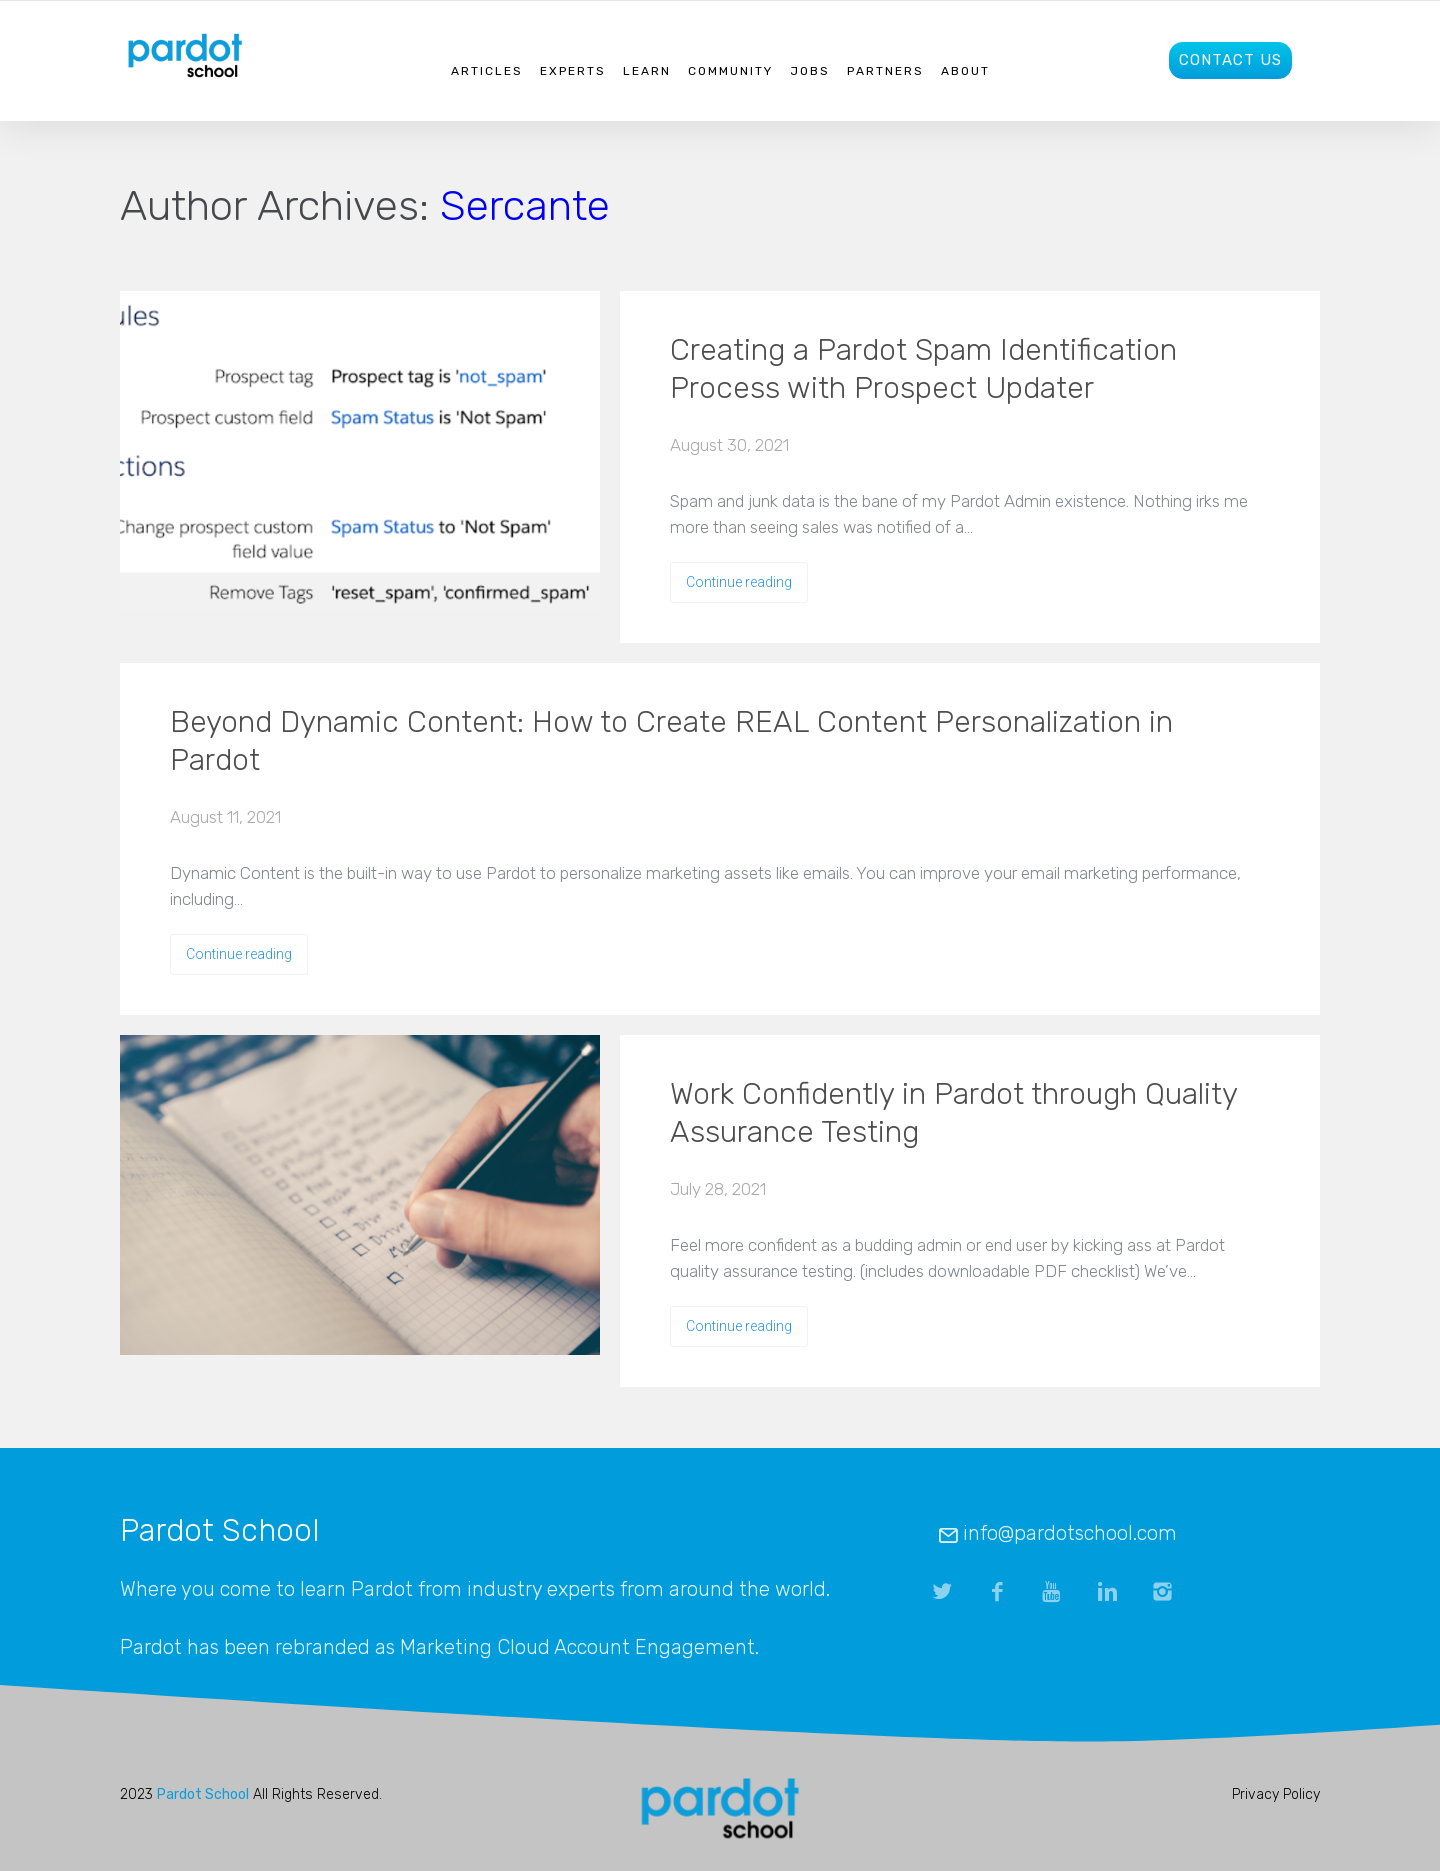 The image size is (1440, 1871). What do you see at coordinates (1276, 1794) in the screenshot?
I see `Privacy Policy` at bounding box center [1276, 1794].